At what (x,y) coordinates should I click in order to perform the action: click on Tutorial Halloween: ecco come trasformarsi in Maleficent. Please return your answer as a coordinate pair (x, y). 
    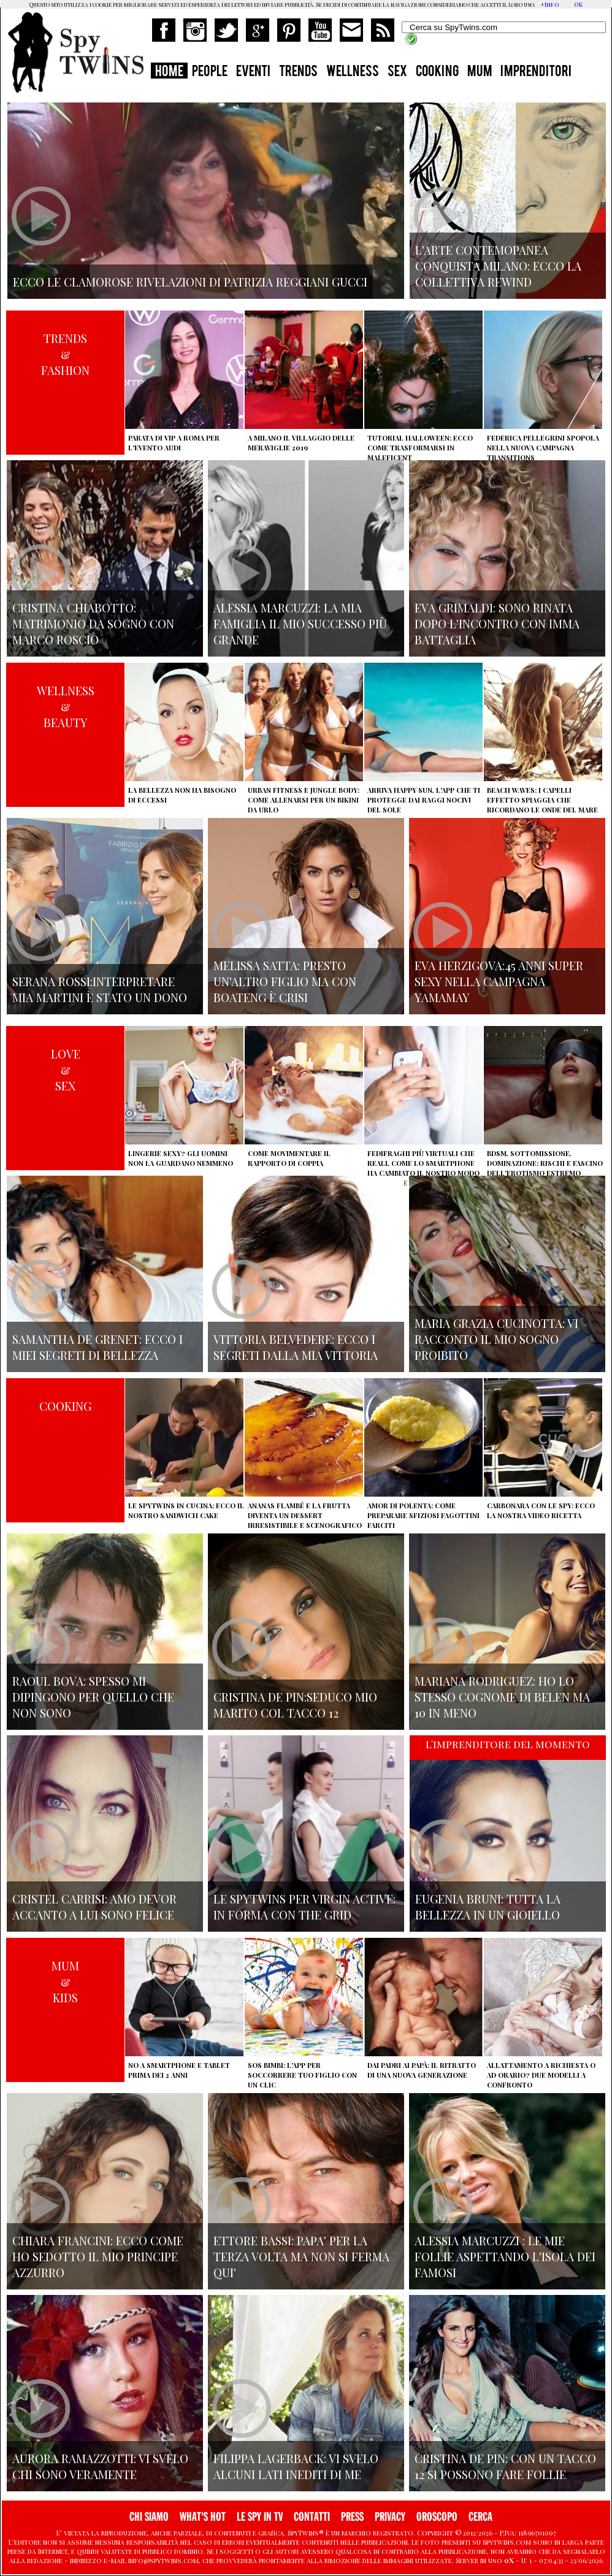
    Looking at the image, I should click on (420, 447).